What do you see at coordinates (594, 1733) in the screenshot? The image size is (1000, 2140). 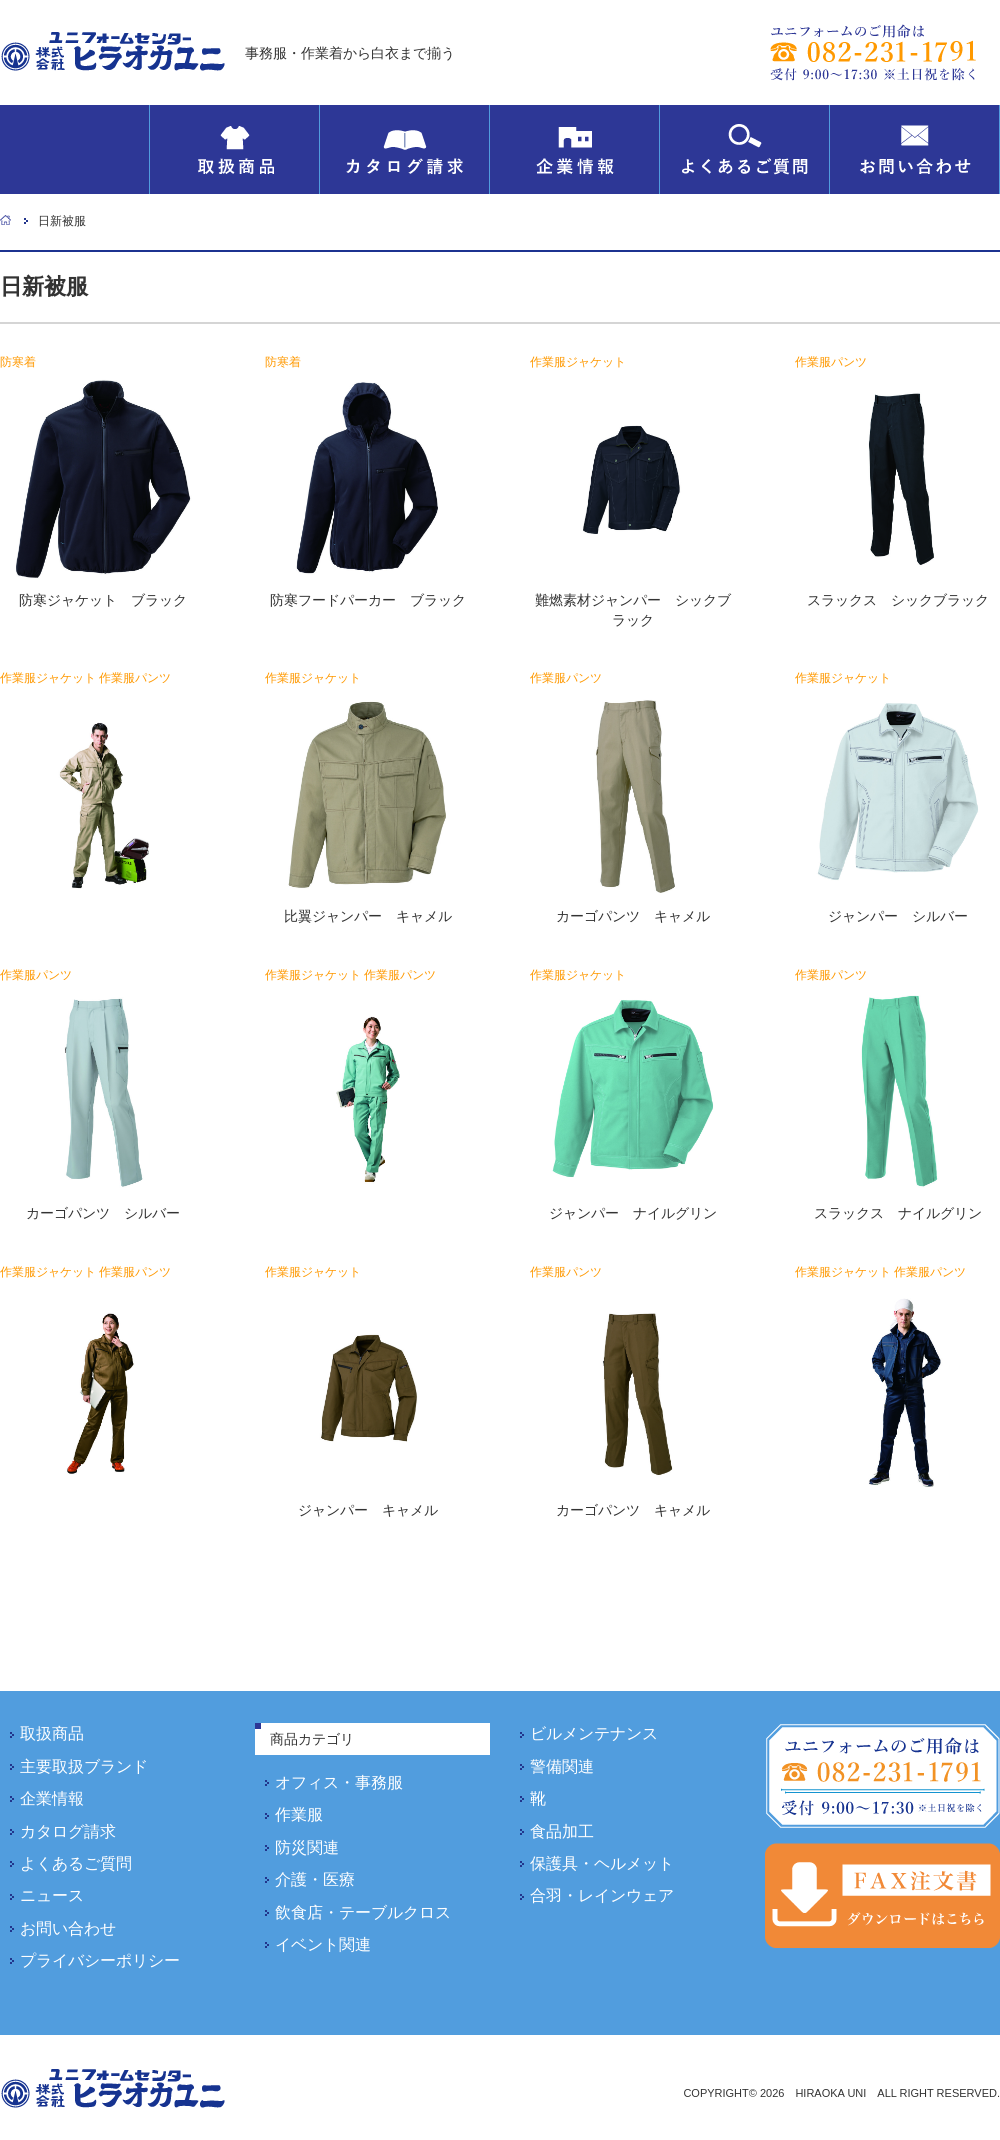 I see `ビルメンテナンス` at bounding box center [594, 1733].